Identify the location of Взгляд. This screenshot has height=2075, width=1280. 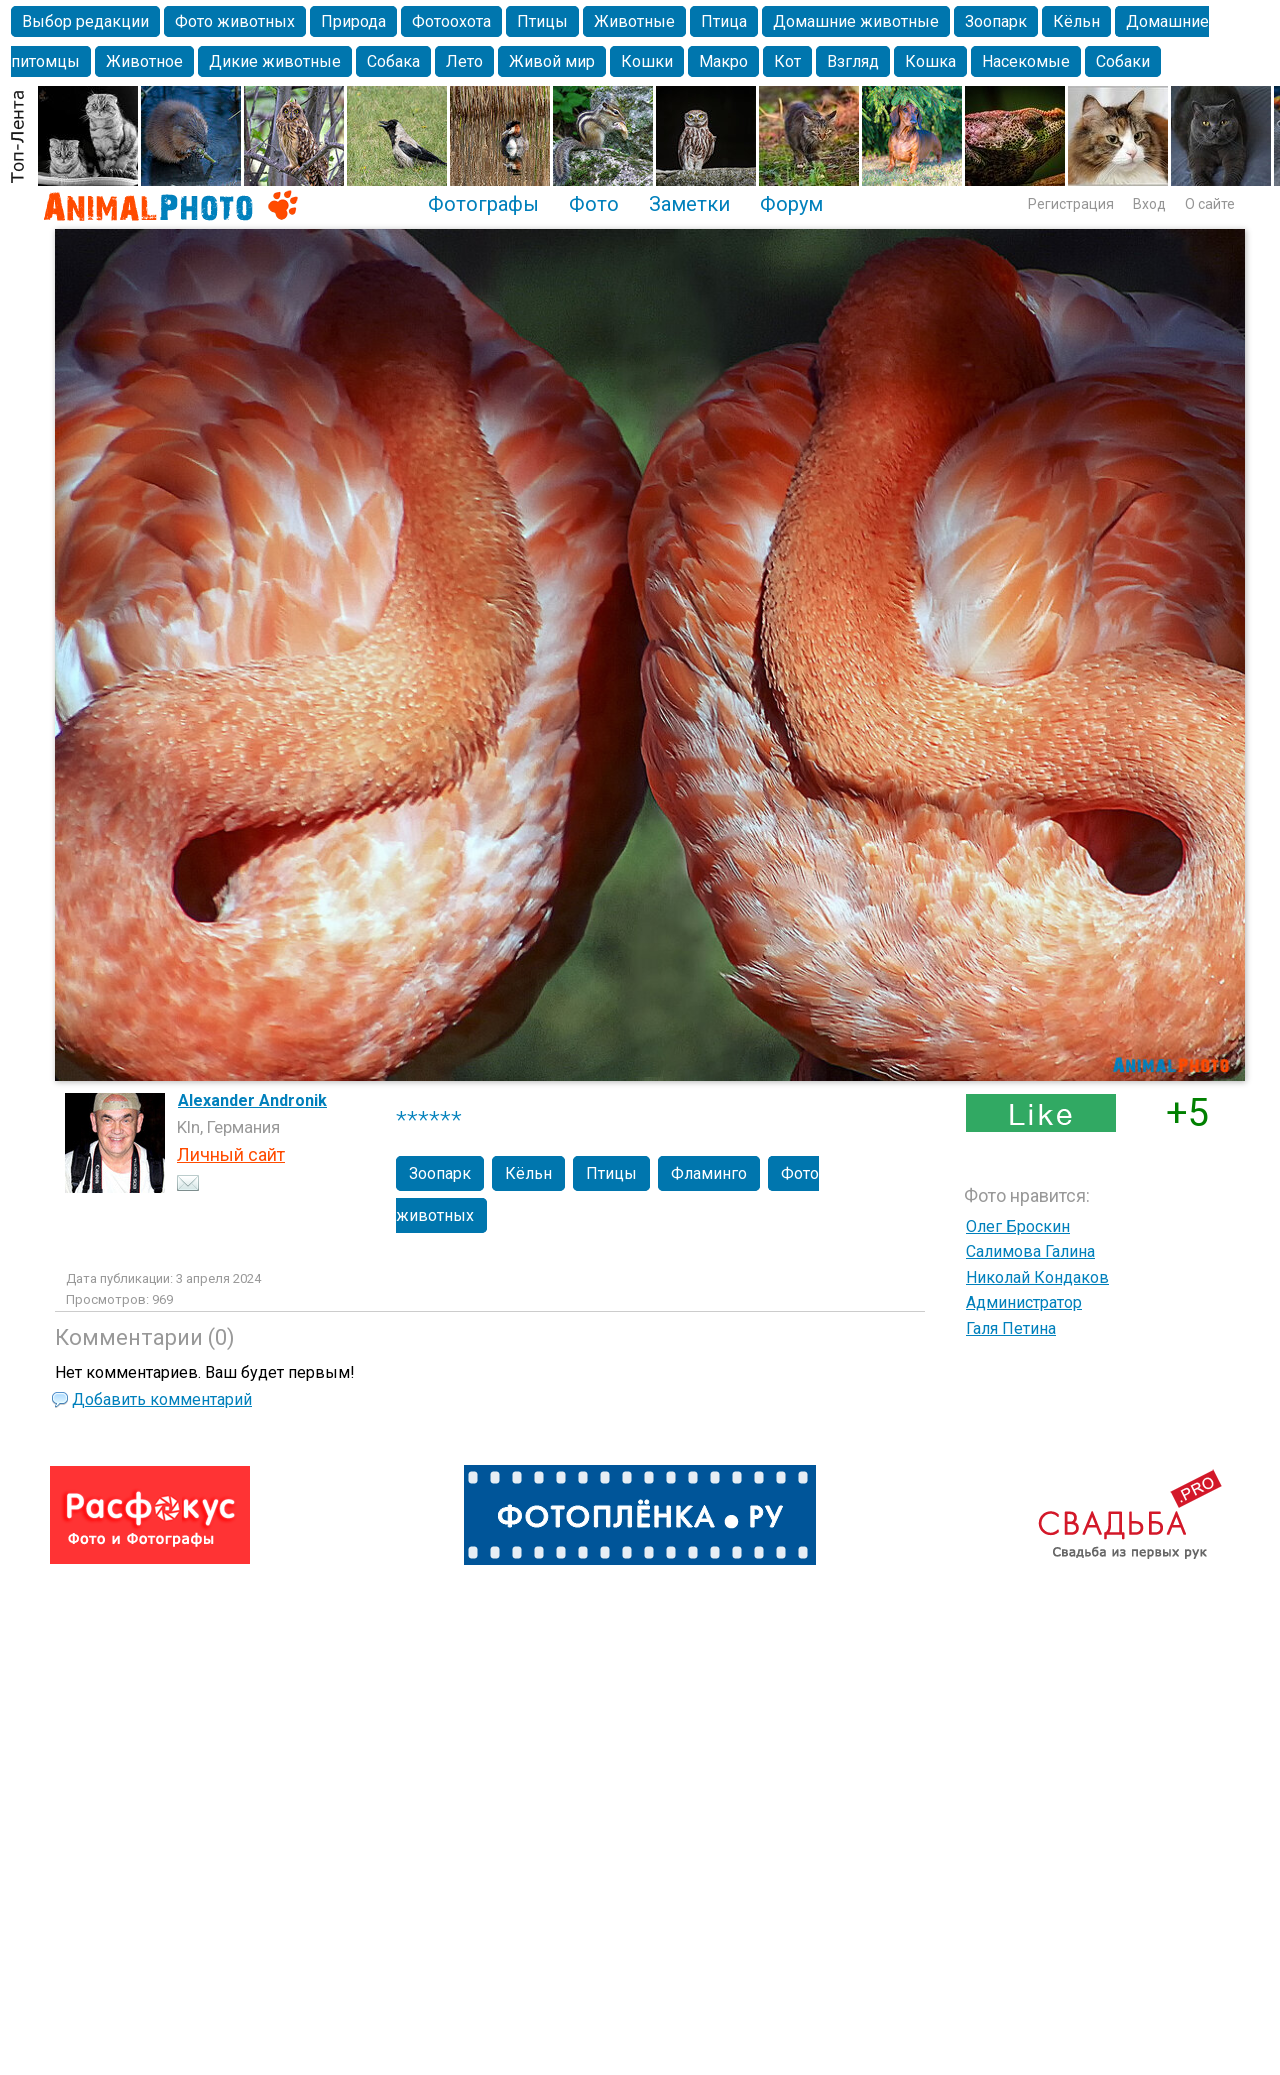
(853, 61).